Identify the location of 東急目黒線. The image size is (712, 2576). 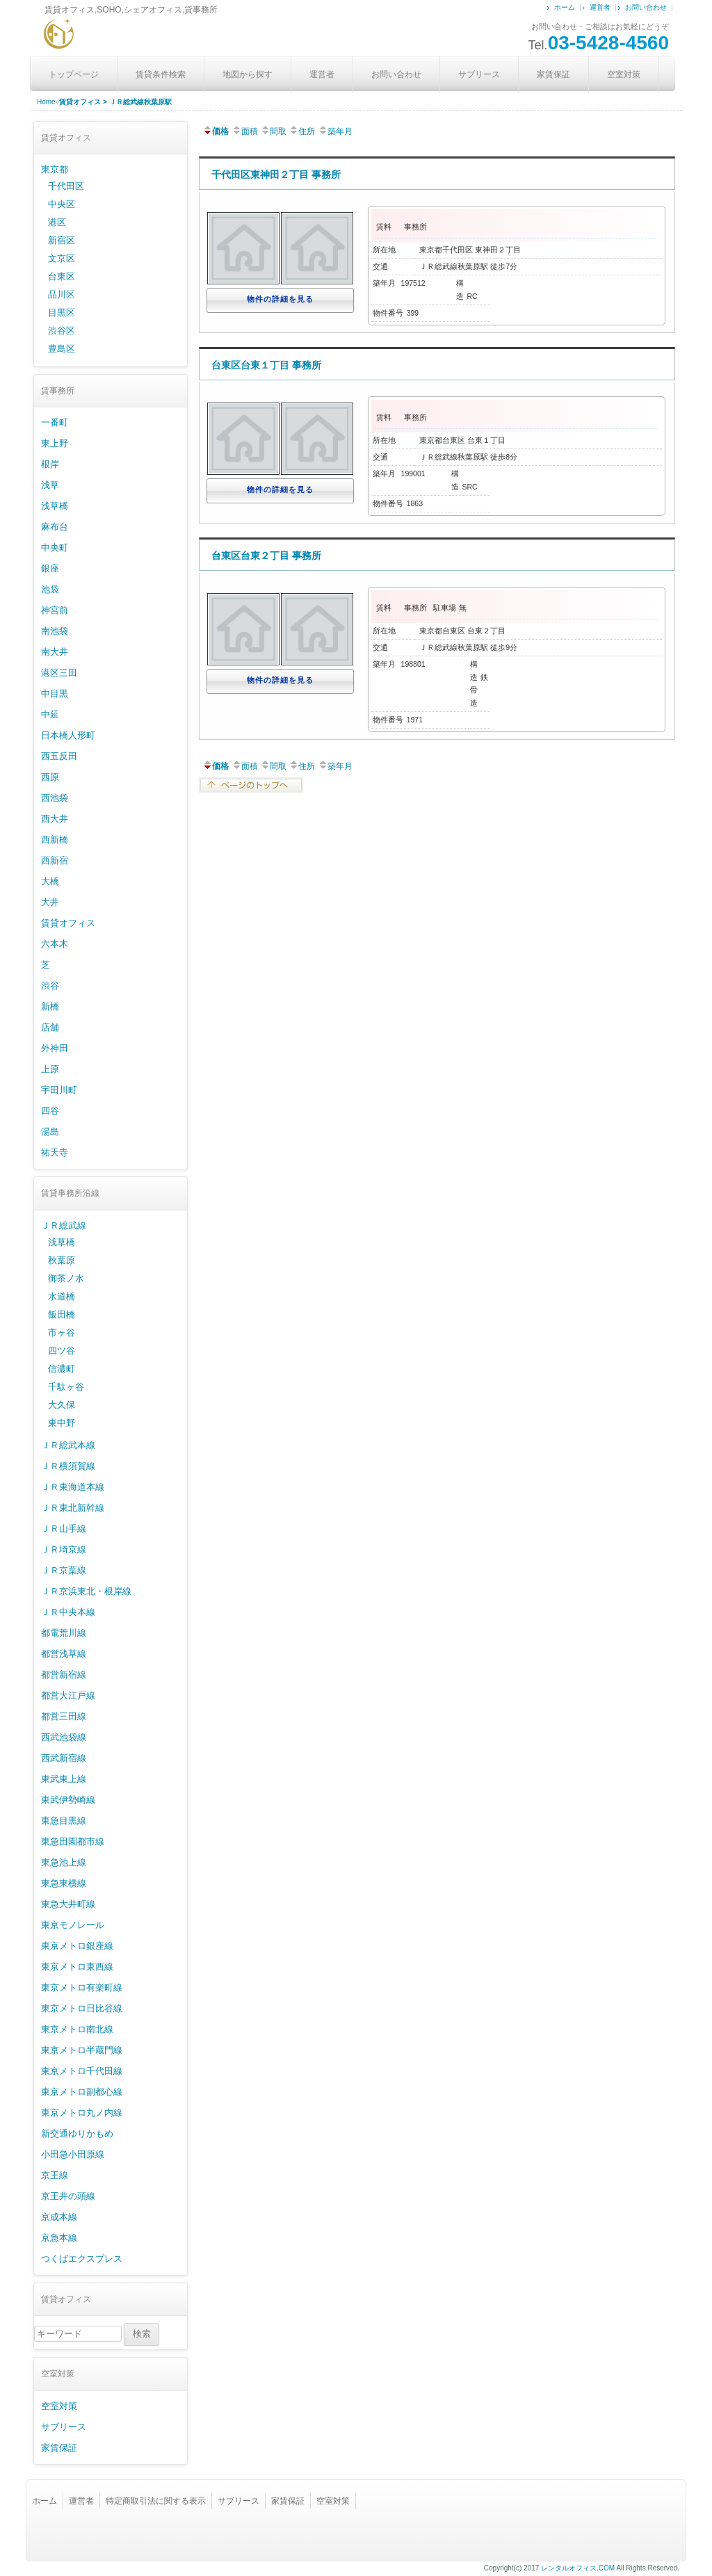
(63, 1820).